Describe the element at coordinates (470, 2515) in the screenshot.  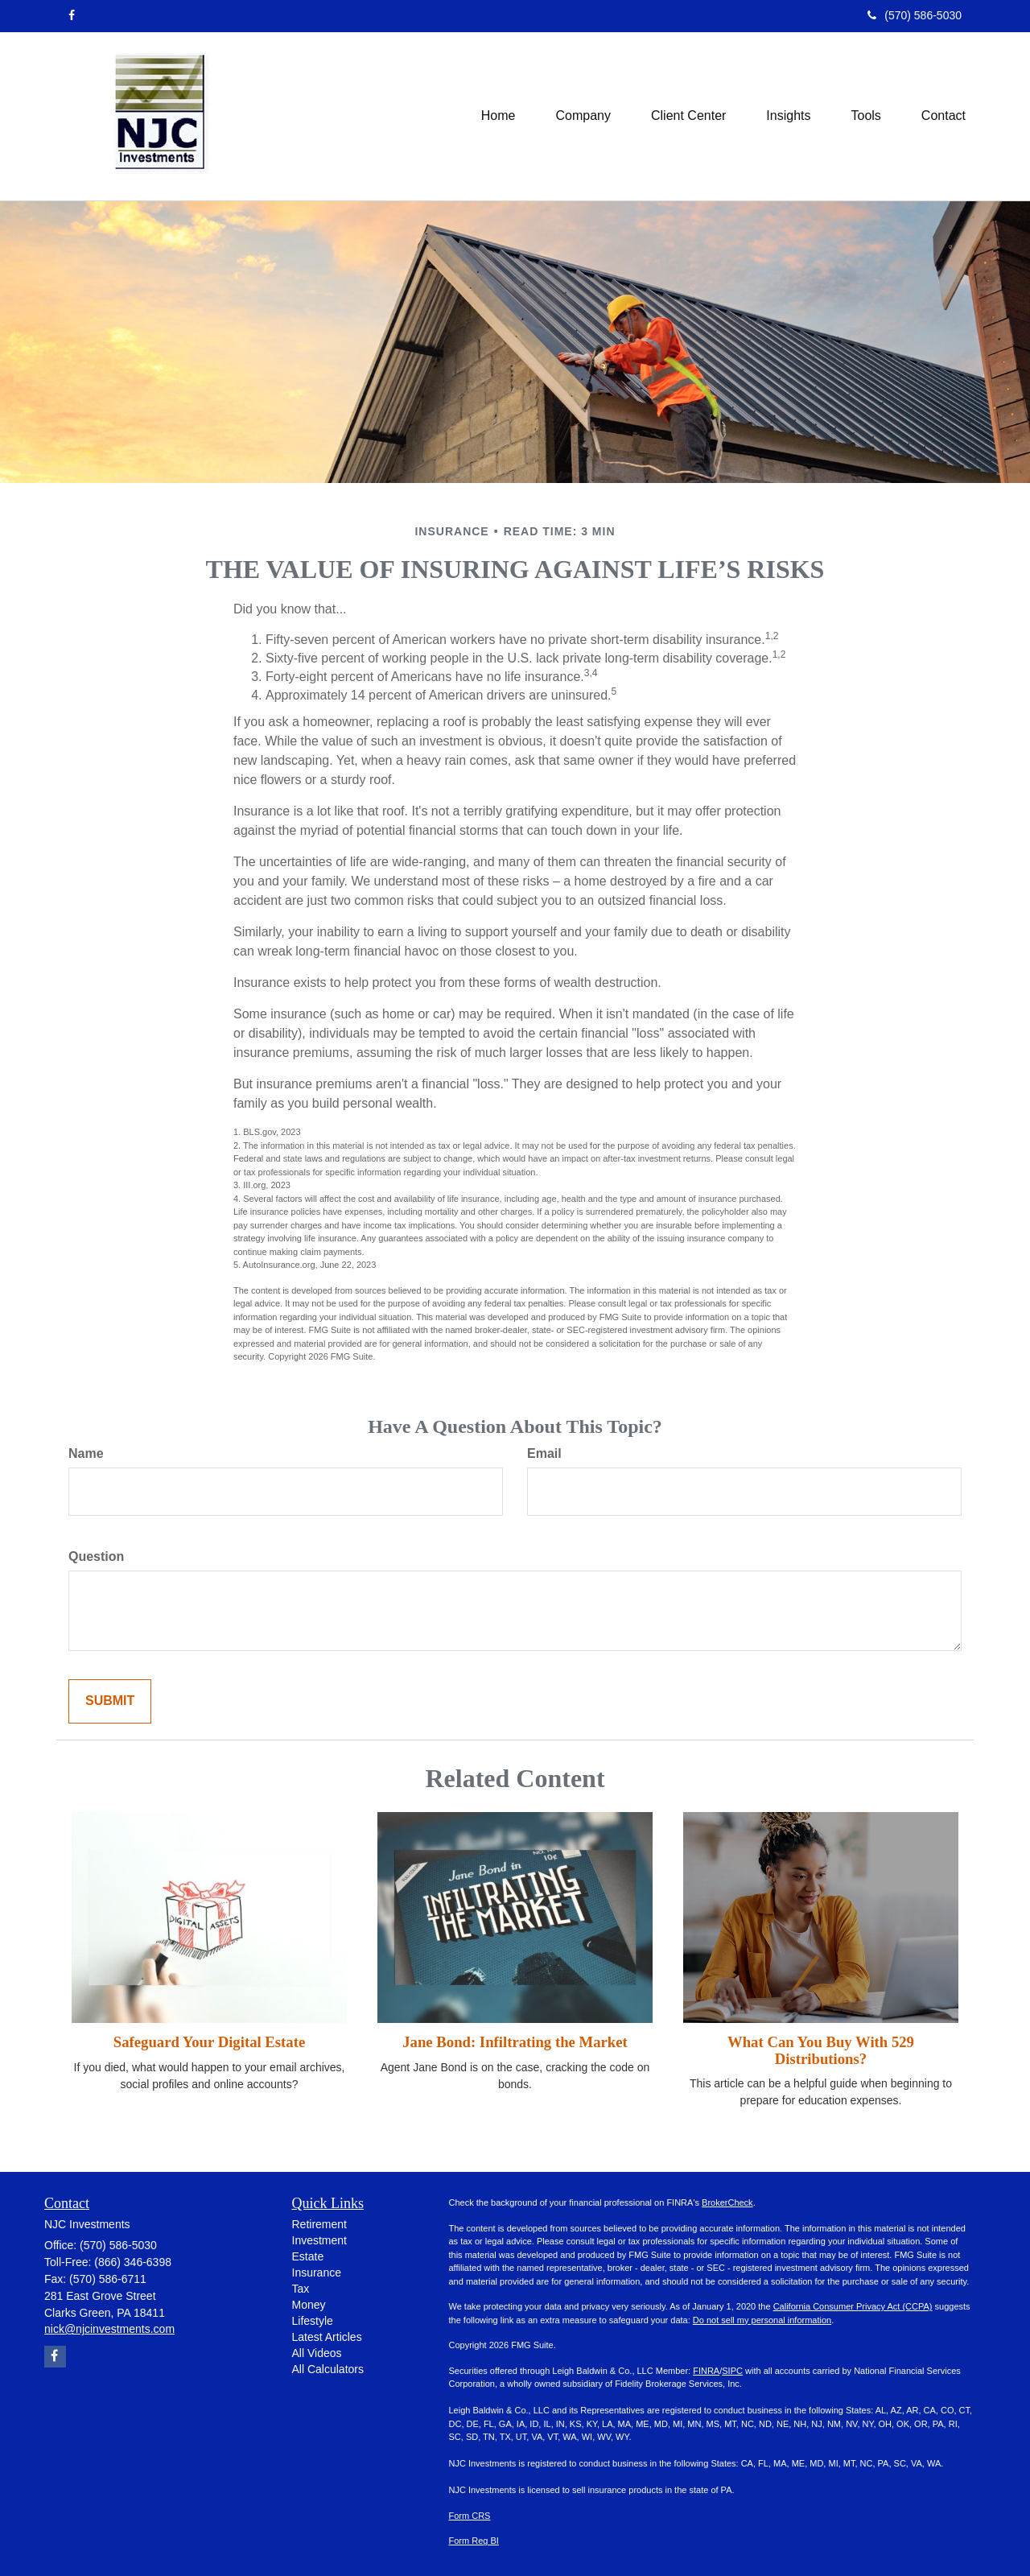
I see `Form CRS` at that location.